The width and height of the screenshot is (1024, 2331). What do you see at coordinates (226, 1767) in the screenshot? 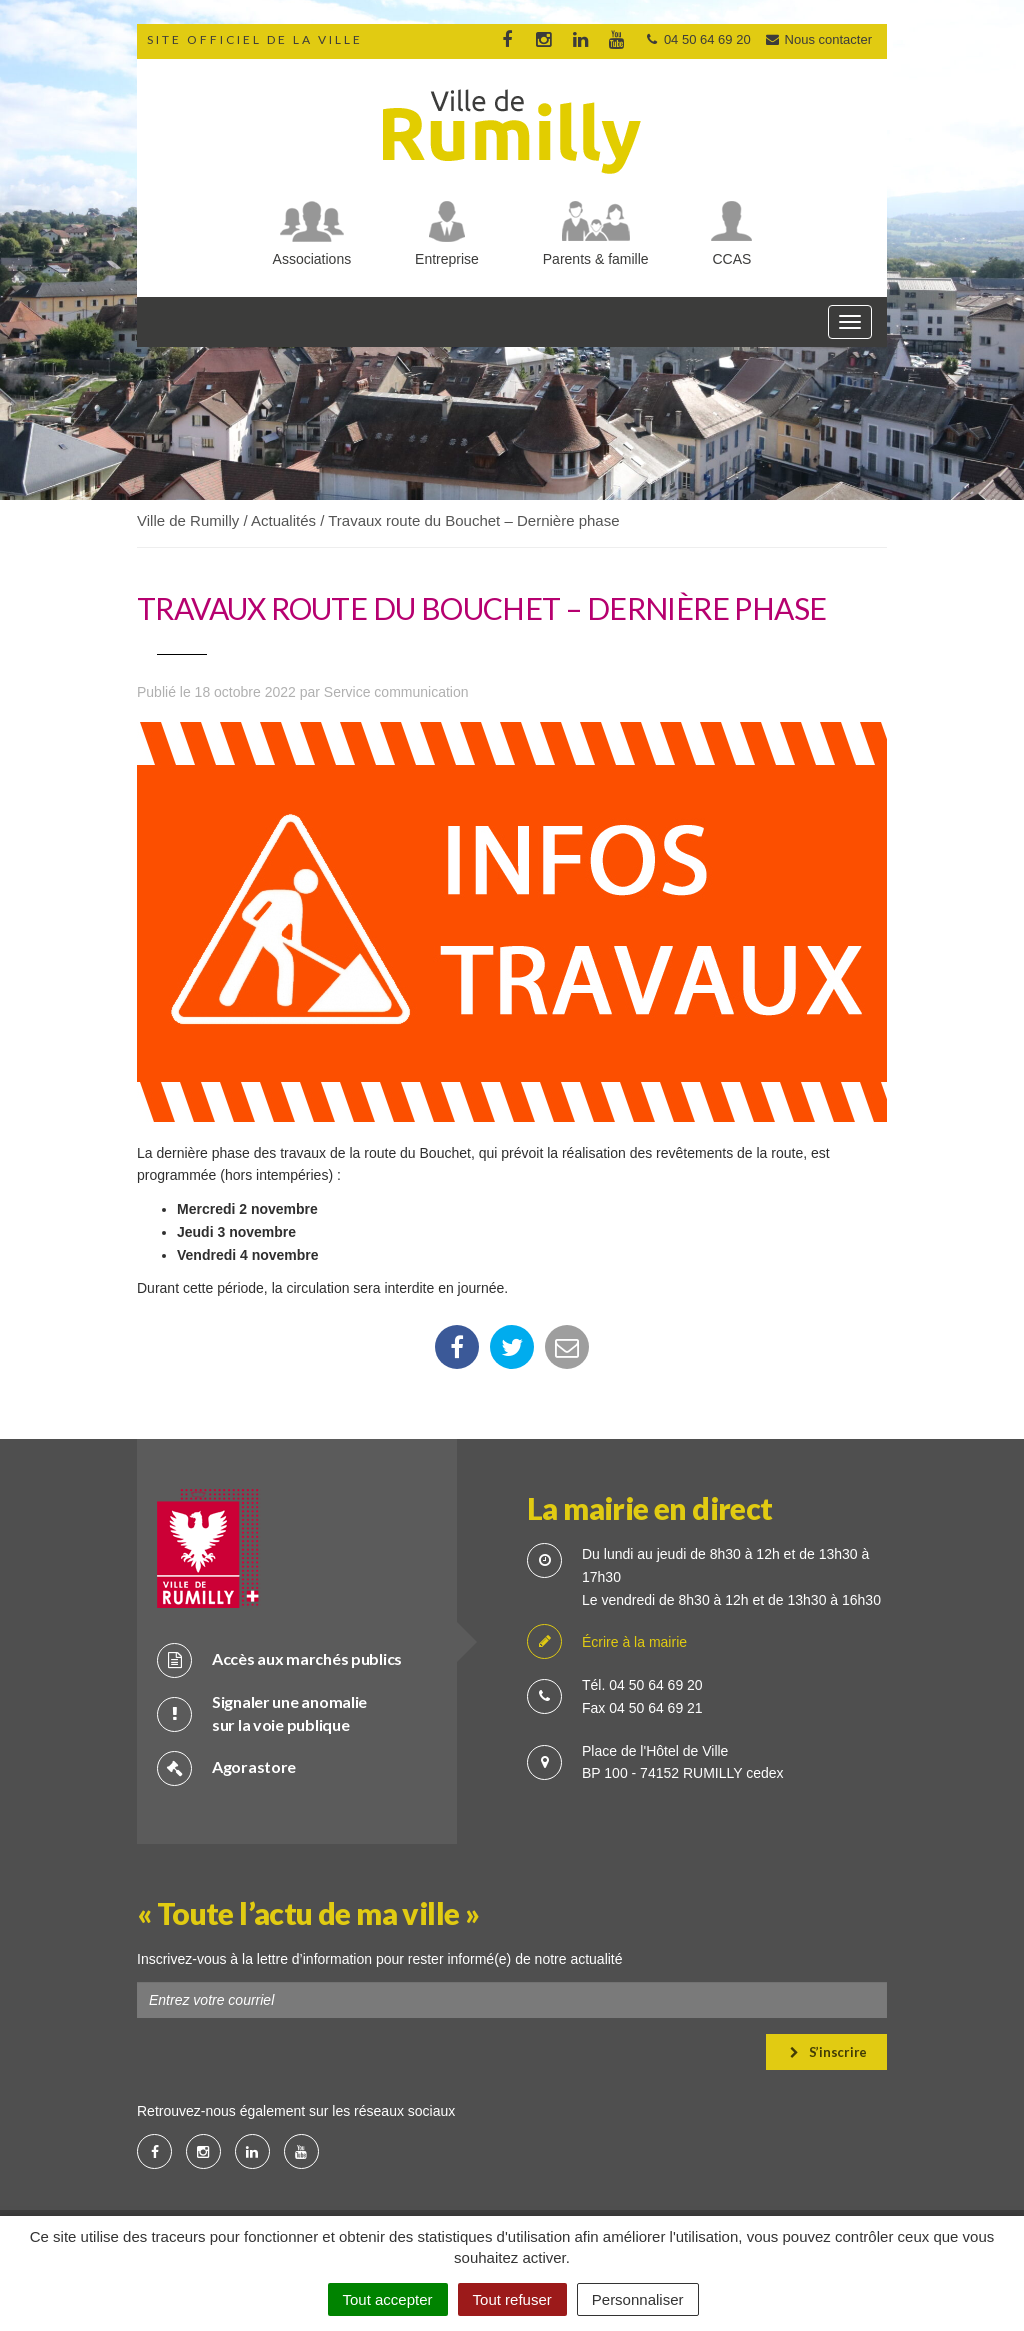
I see `Agorastore` at bounding box center [226, 1767].